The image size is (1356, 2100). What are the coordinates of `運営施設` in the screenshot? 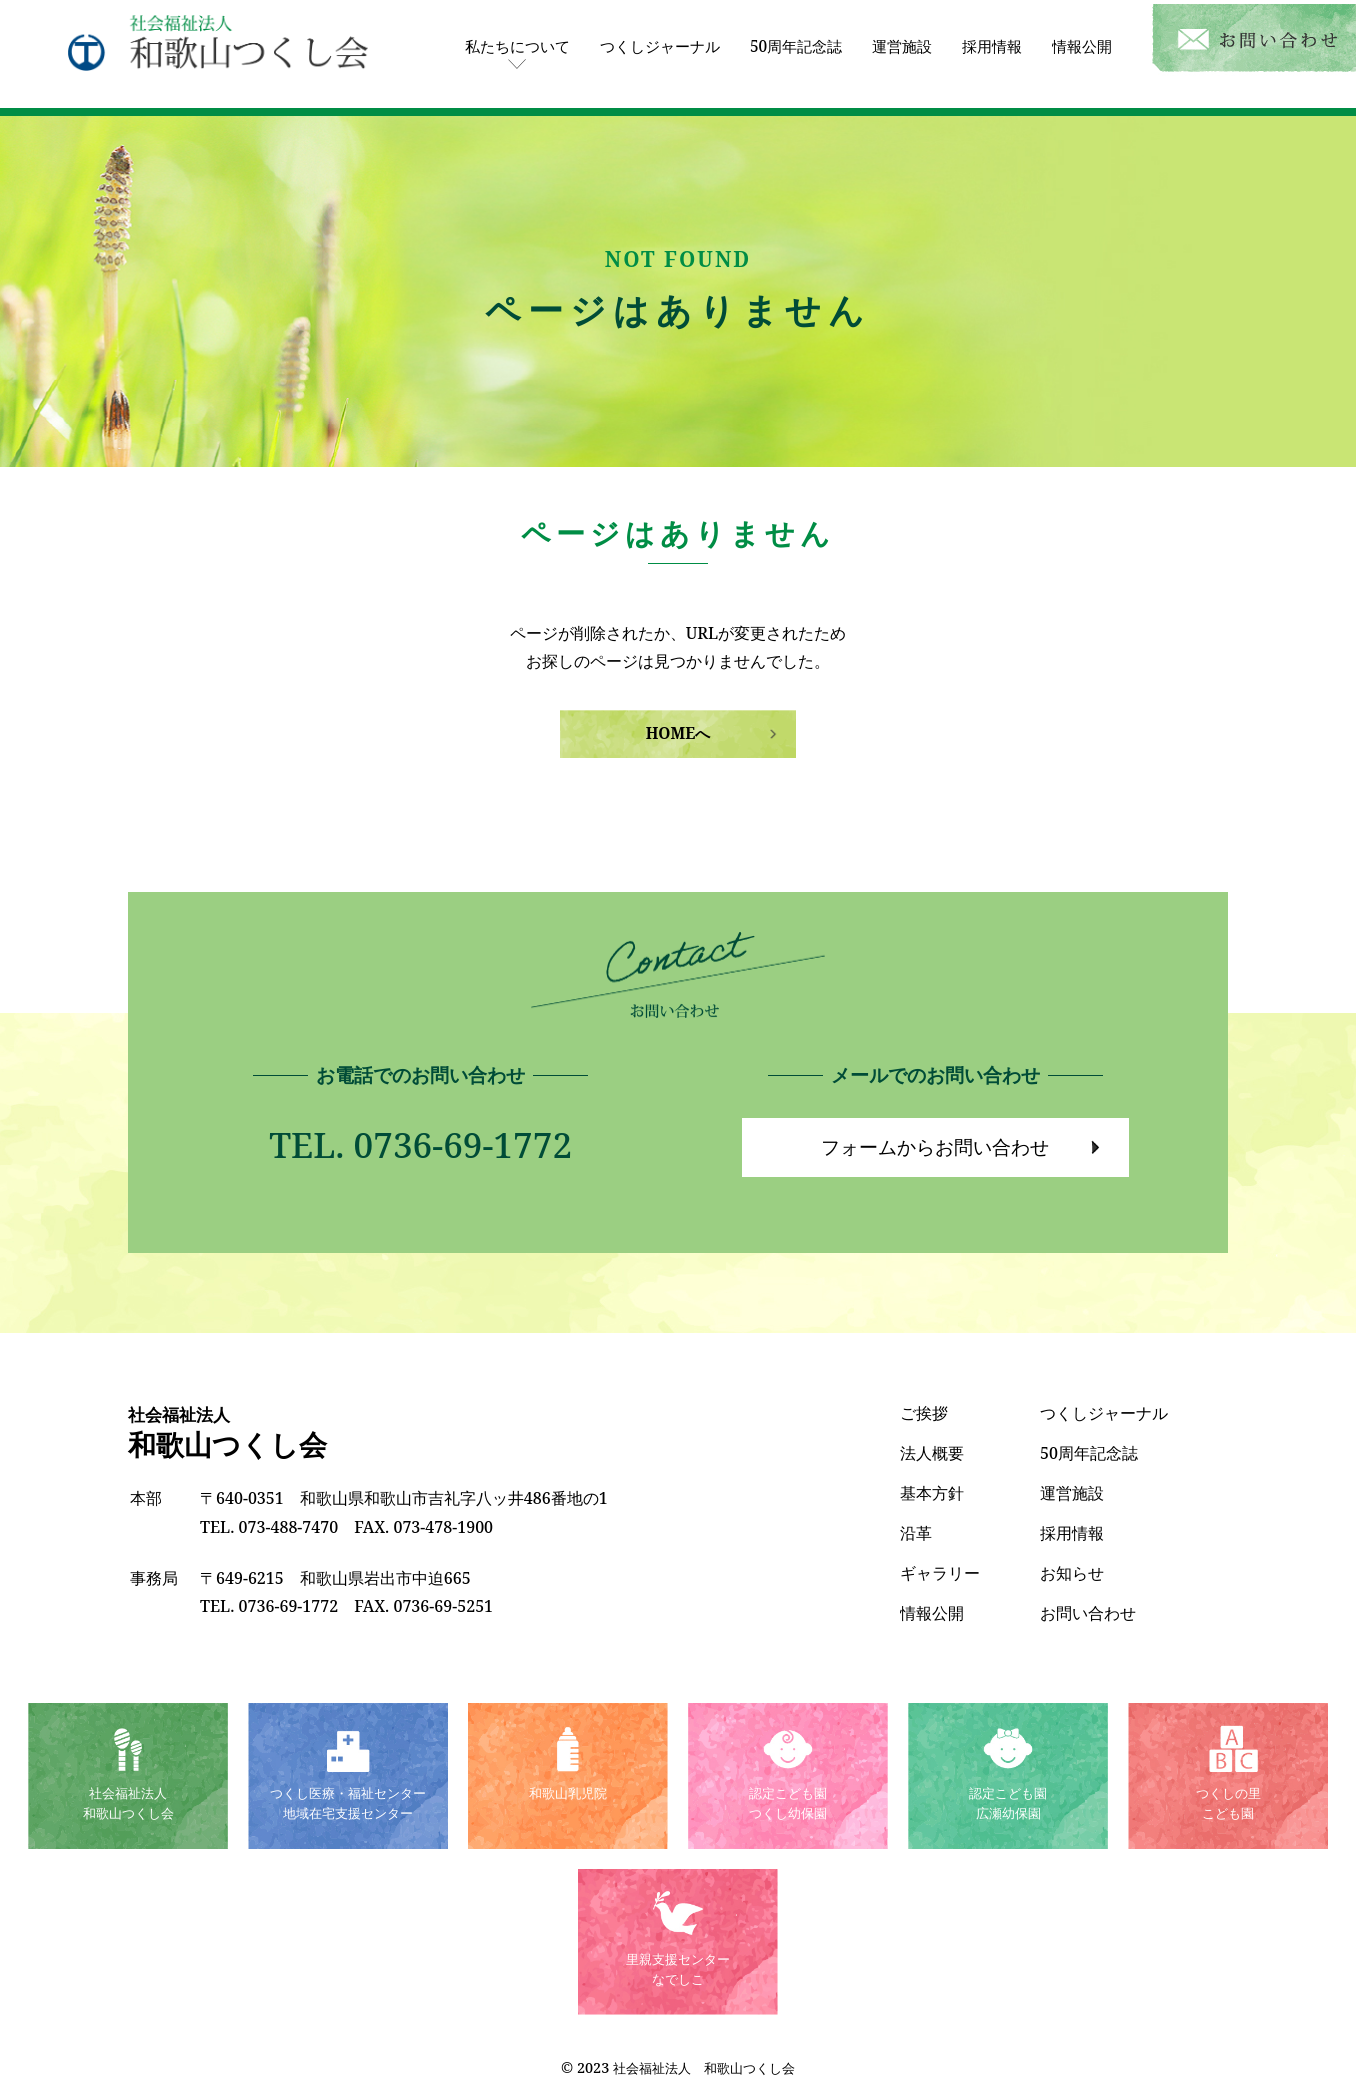 It's located at (892, 39).